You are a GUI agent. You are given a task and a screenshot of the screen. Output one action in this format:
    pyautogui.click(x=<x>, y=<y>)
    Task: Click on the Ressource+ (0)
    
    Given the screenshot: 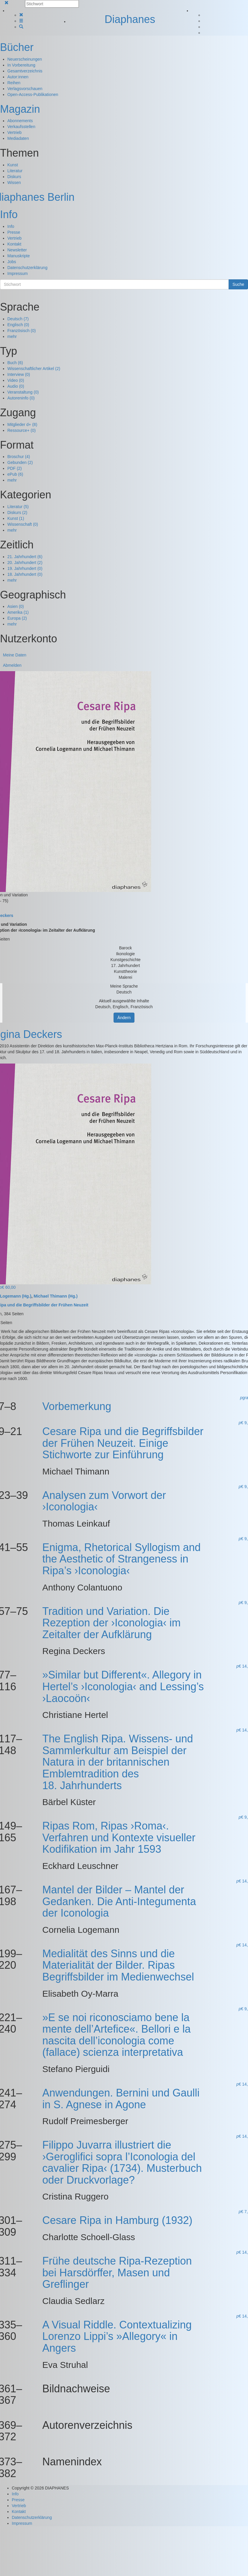 What is the action you would take?
    pyautogui.click(x=21, y=430)
    